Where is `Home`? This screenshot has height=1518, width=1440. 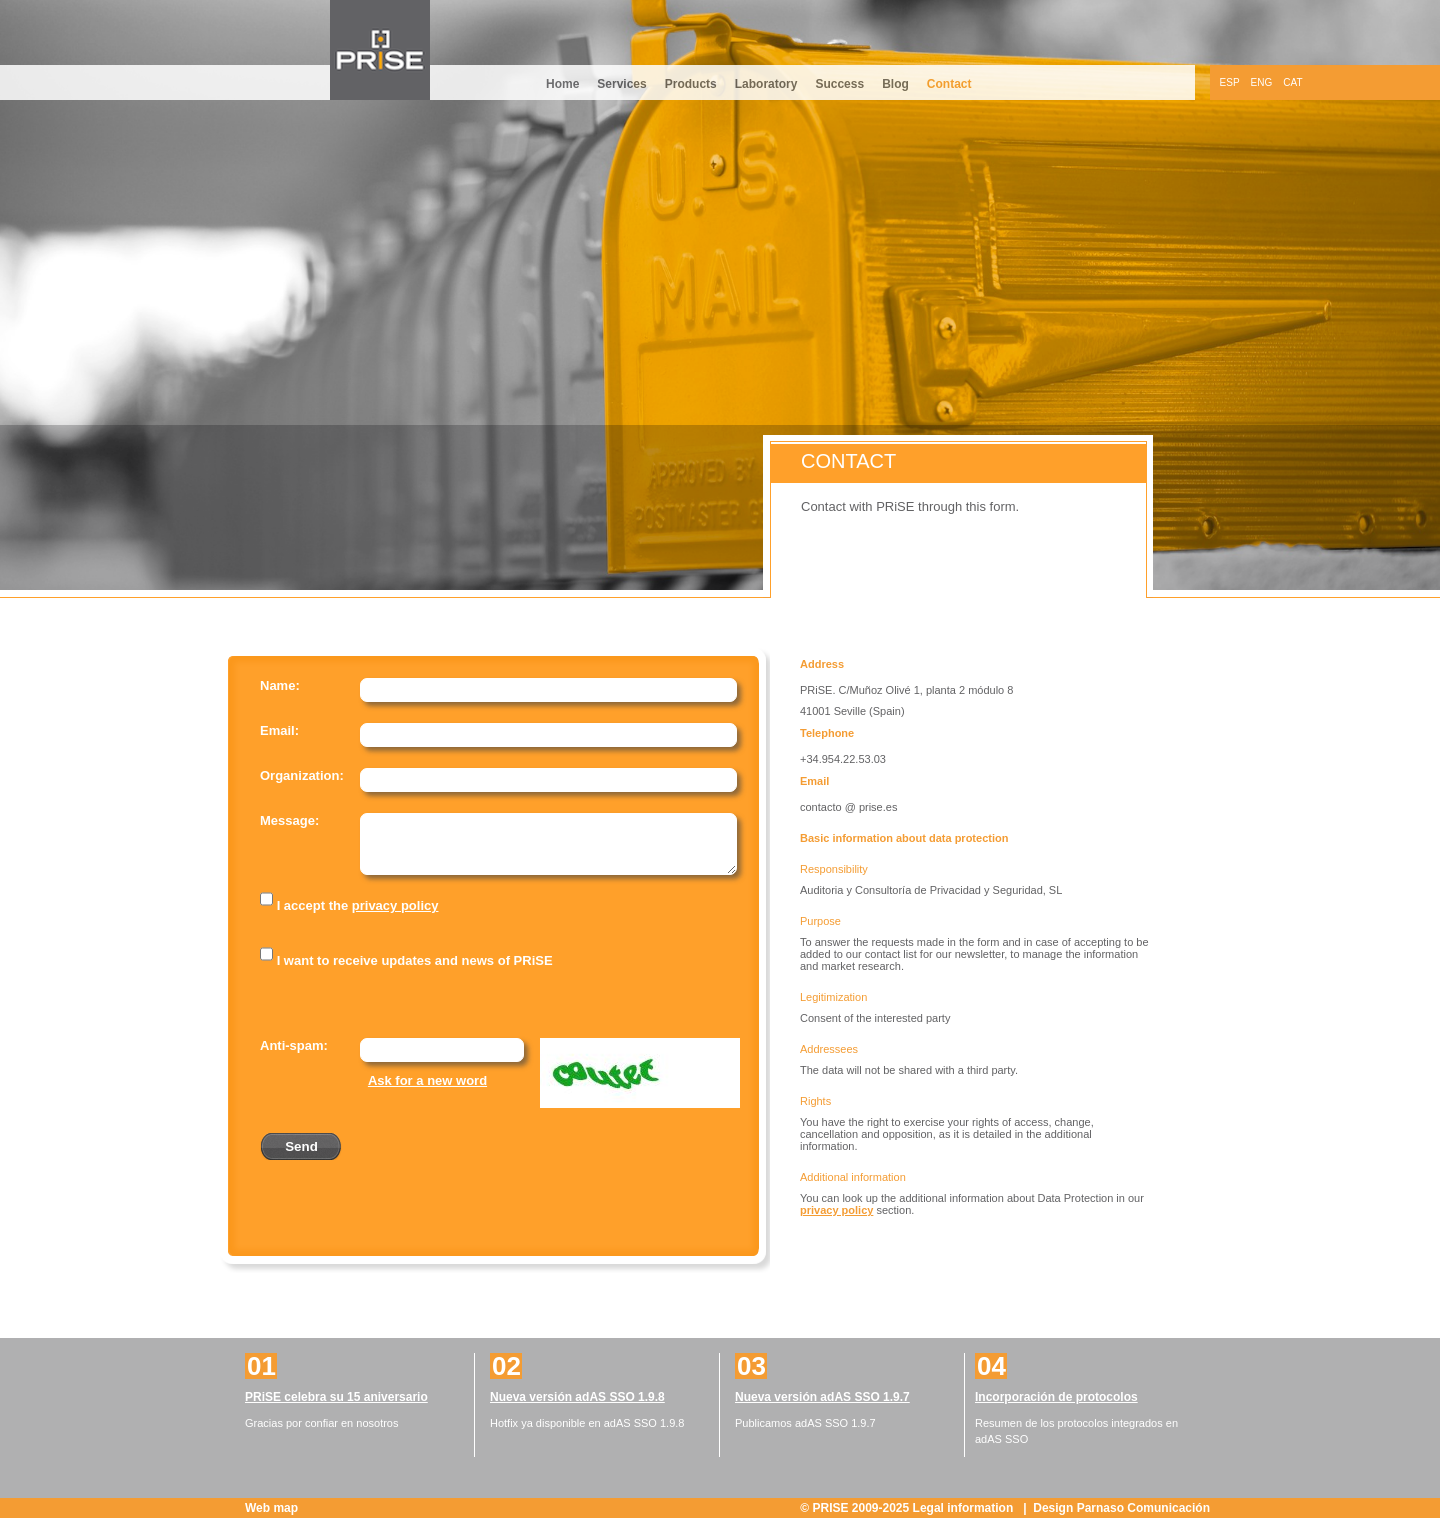
Home is located at coordinates (562, 84).